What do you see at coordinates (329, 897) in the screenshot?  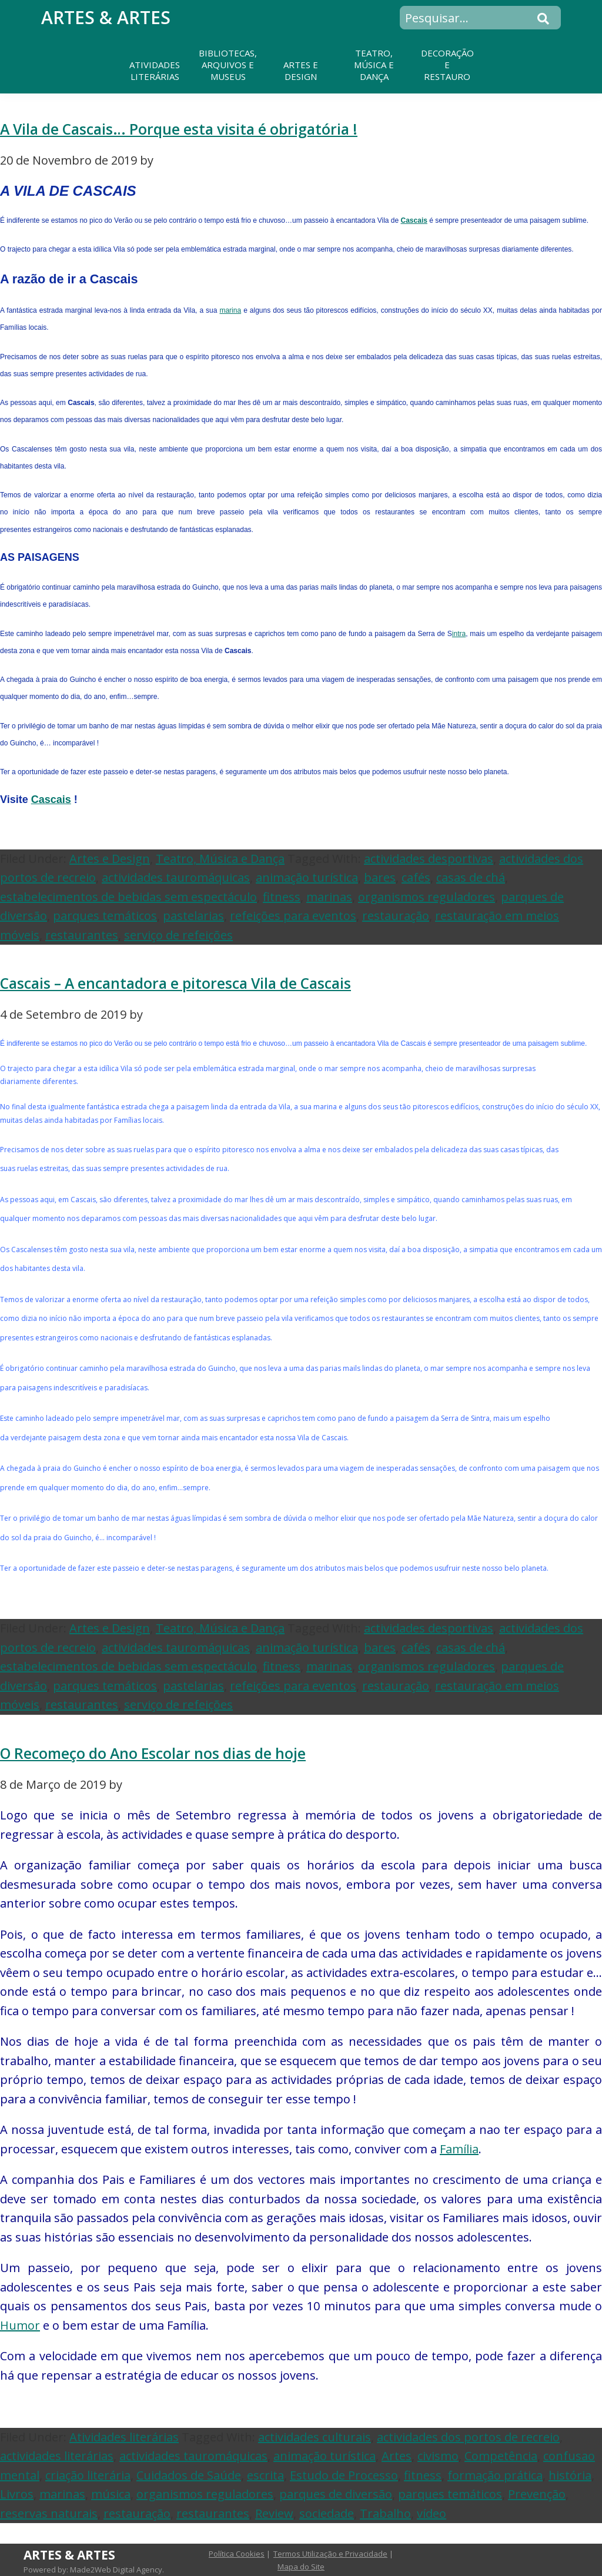 I see `marinas` at bounding box center [329, 897].